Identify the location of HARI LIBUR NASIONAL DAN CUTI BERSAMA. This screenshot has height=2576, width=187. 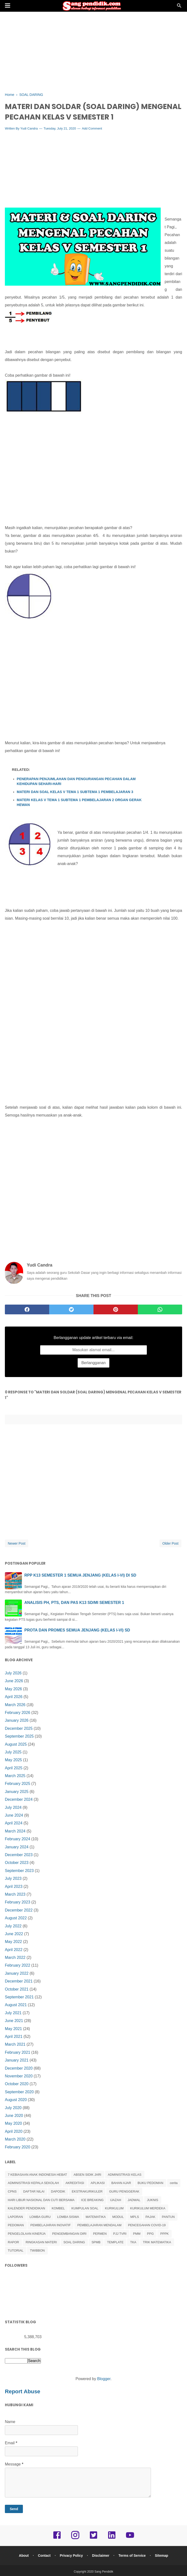
(41, 2200).